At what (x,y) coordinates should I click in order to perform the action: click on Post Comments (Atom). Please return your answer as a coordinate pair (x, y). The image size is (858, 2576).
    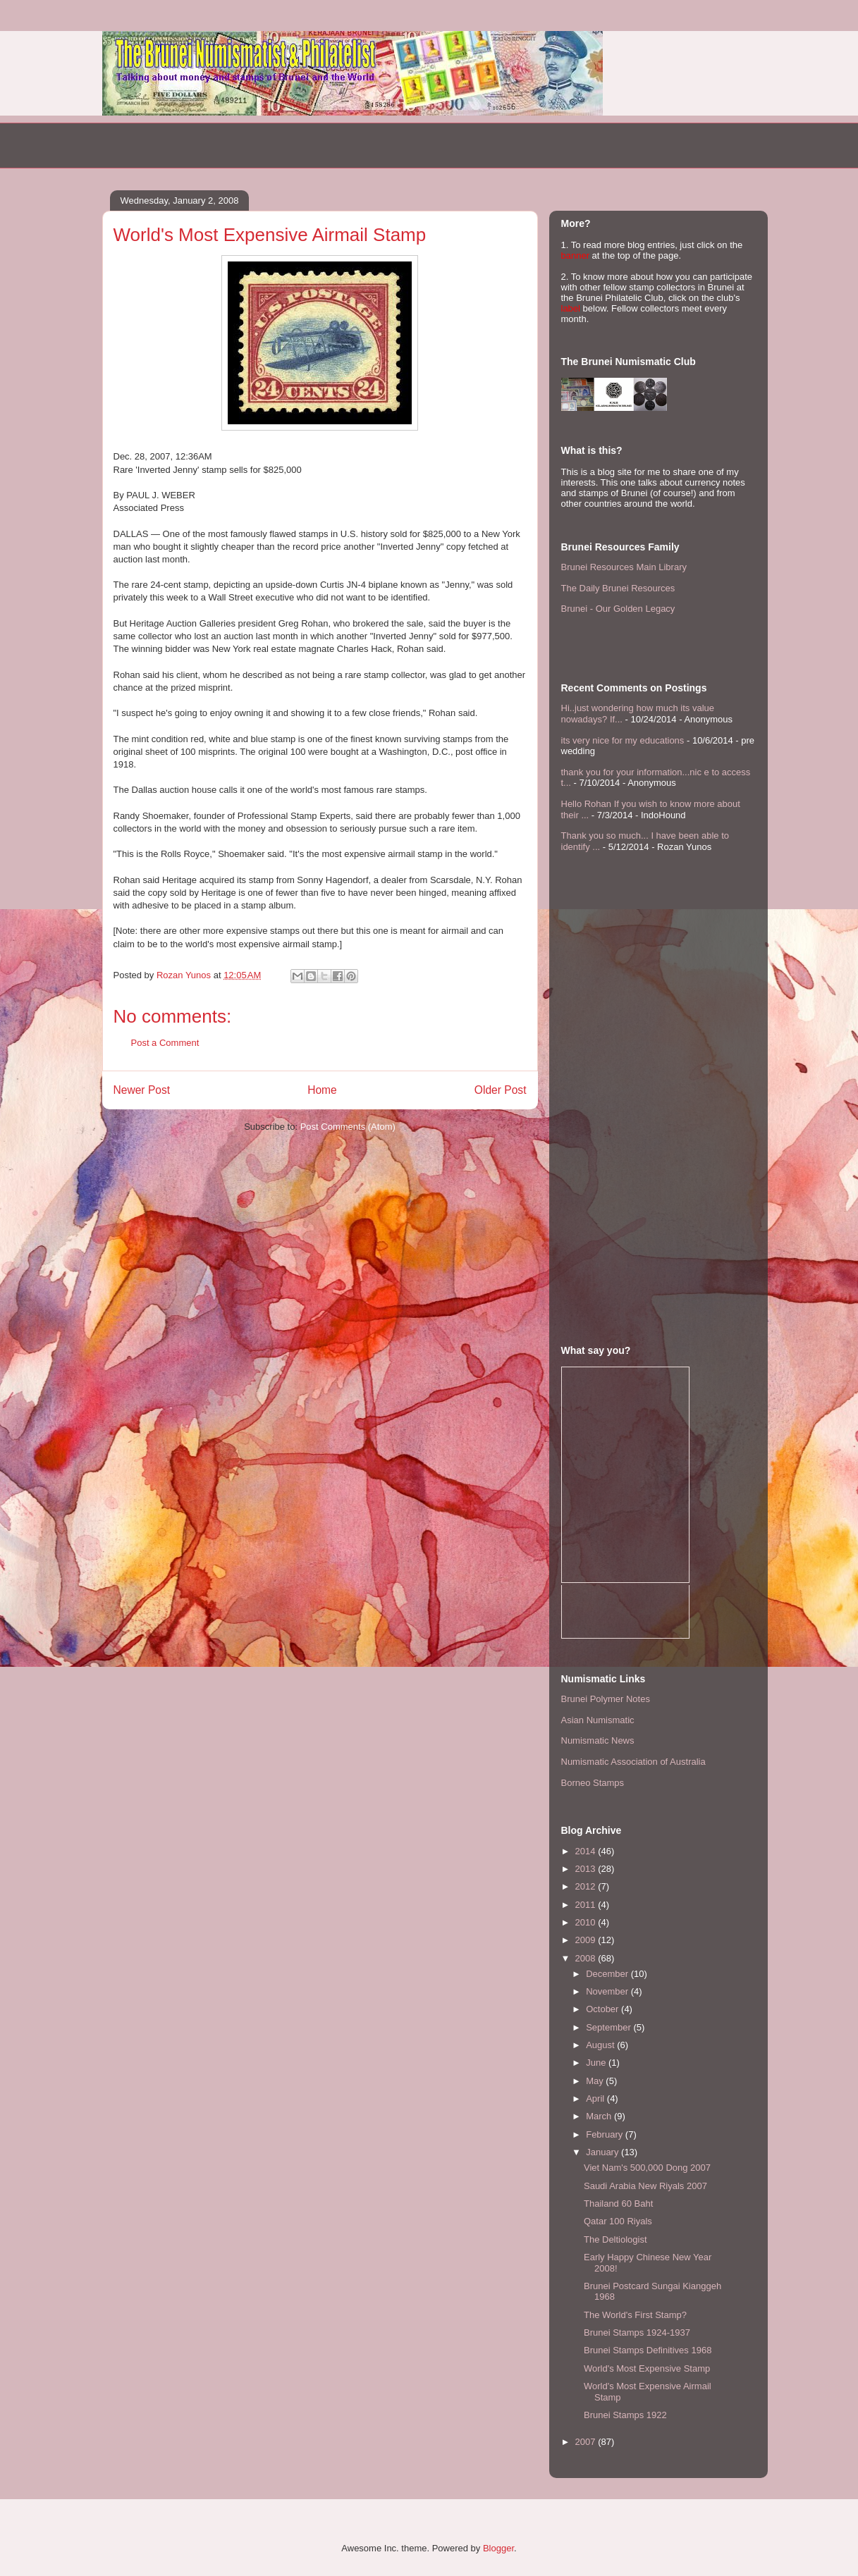
    Looking at the image, I should click on (348, 1126).